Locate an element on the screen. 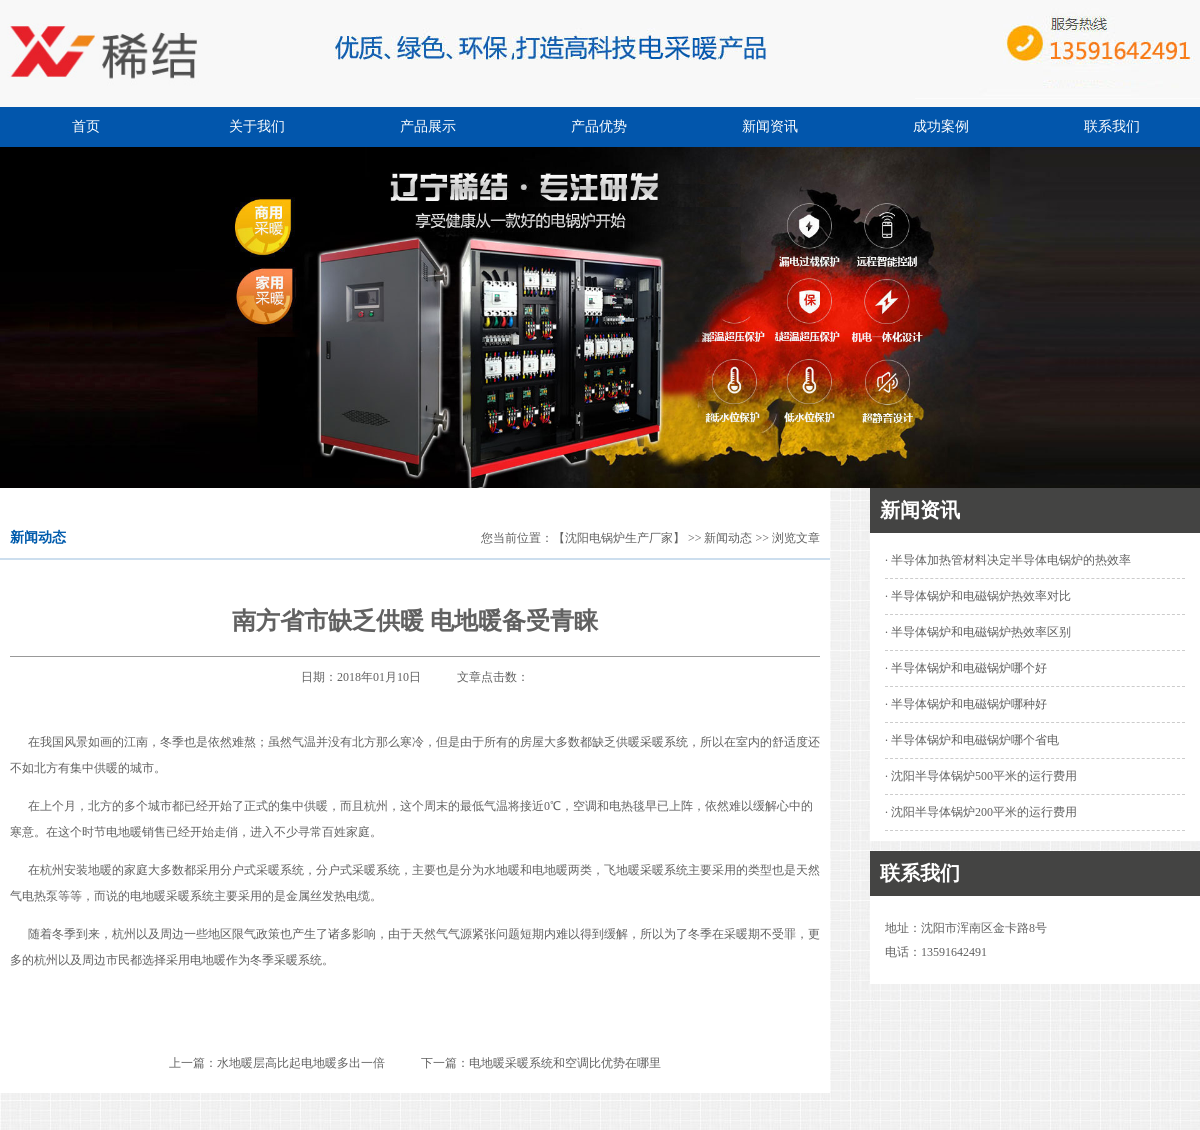  首页 is located at coordinates (86, 126).